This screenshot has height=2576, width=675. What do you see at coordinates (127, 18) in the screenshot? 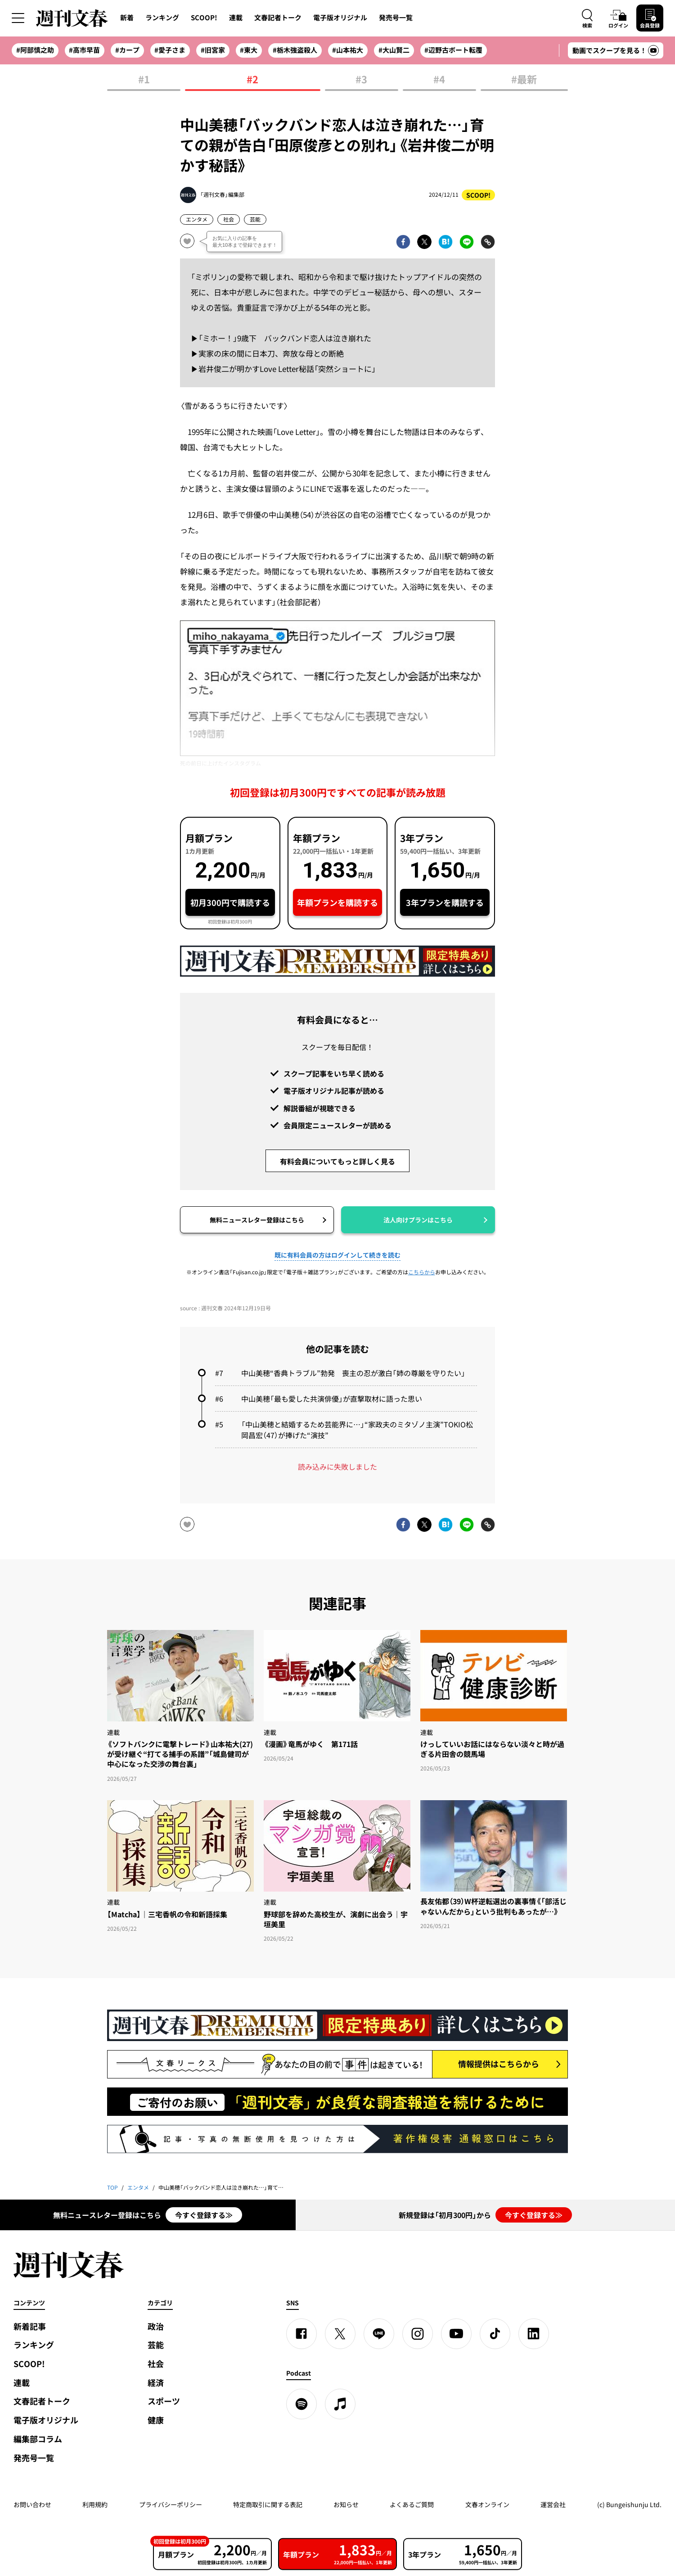
I see `新着` at bounding box center [127, 18].